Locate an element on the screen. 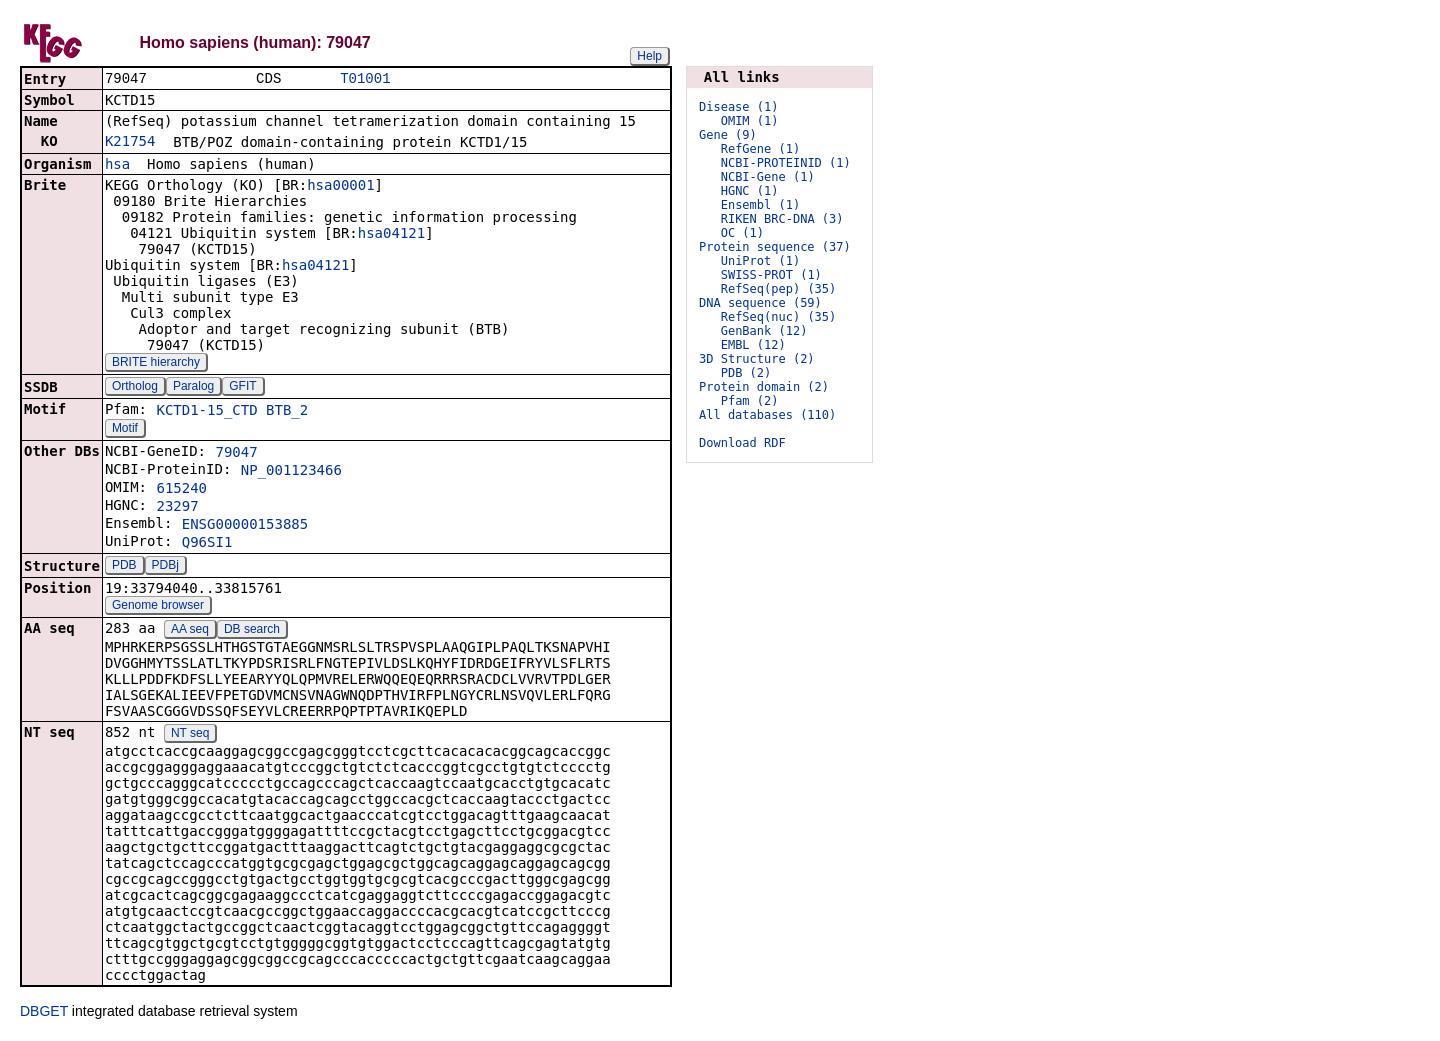  NT seq is located at coordinates (190, 735).